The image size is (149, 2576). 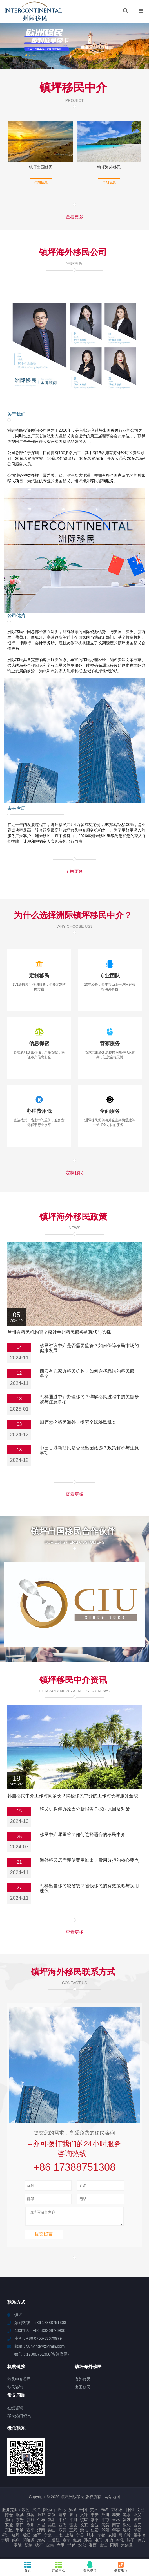 I want to click on 镇康, so click(x=84, y=2522).